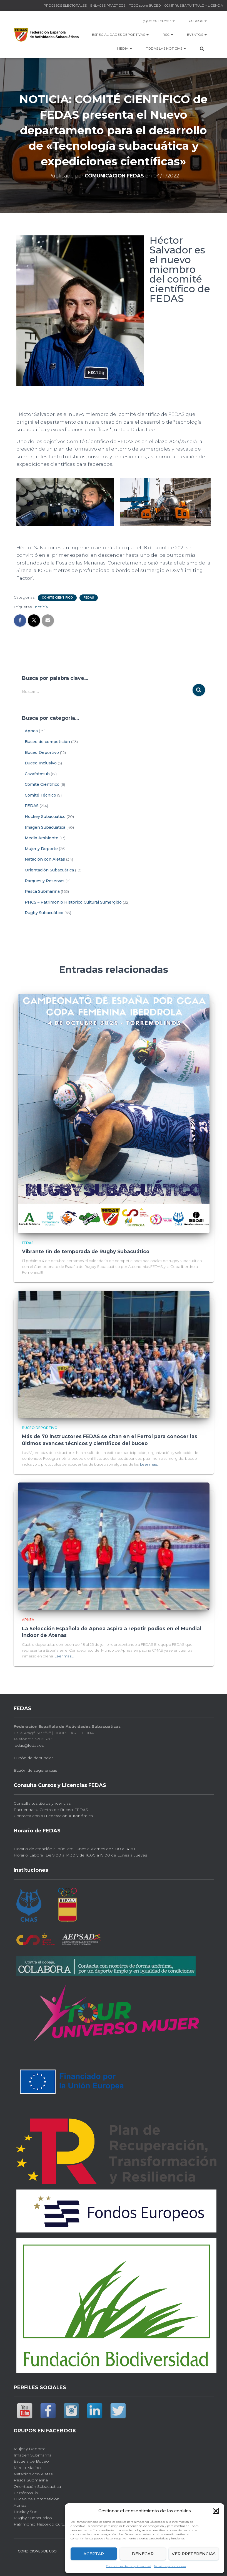 Image resolution: width=227 pixels, height=2576 pixels. What do you see at coordinates (168, 34) in the screenshot?
I see `RSC` at bounding box center [168, 34].